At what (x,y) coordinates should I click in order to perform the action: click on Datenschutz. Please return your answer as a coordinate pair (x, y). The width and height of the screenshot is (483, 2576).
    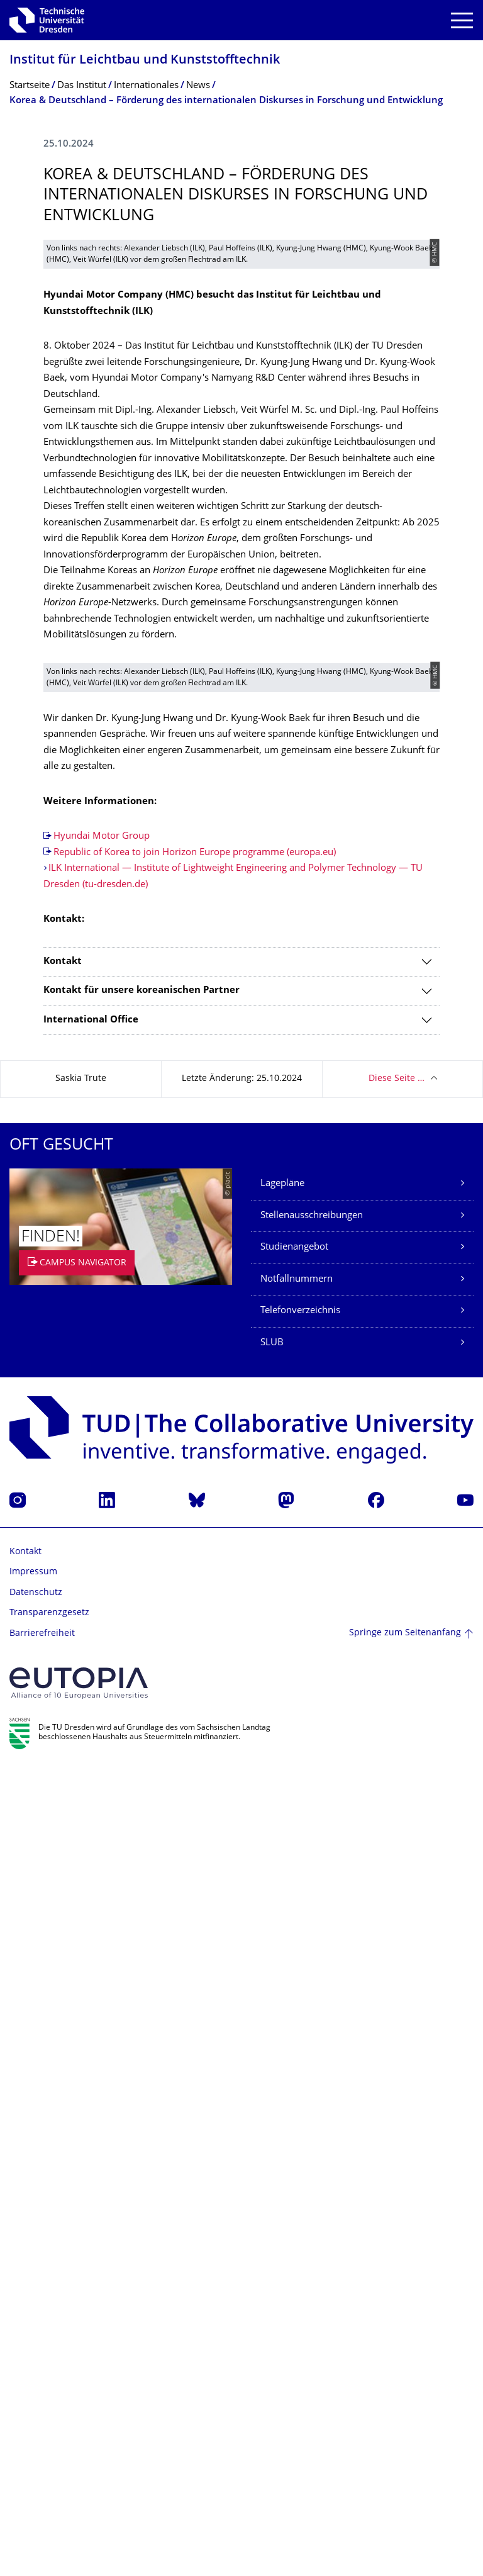
    Looking at the image, I should click on (35, 2401).